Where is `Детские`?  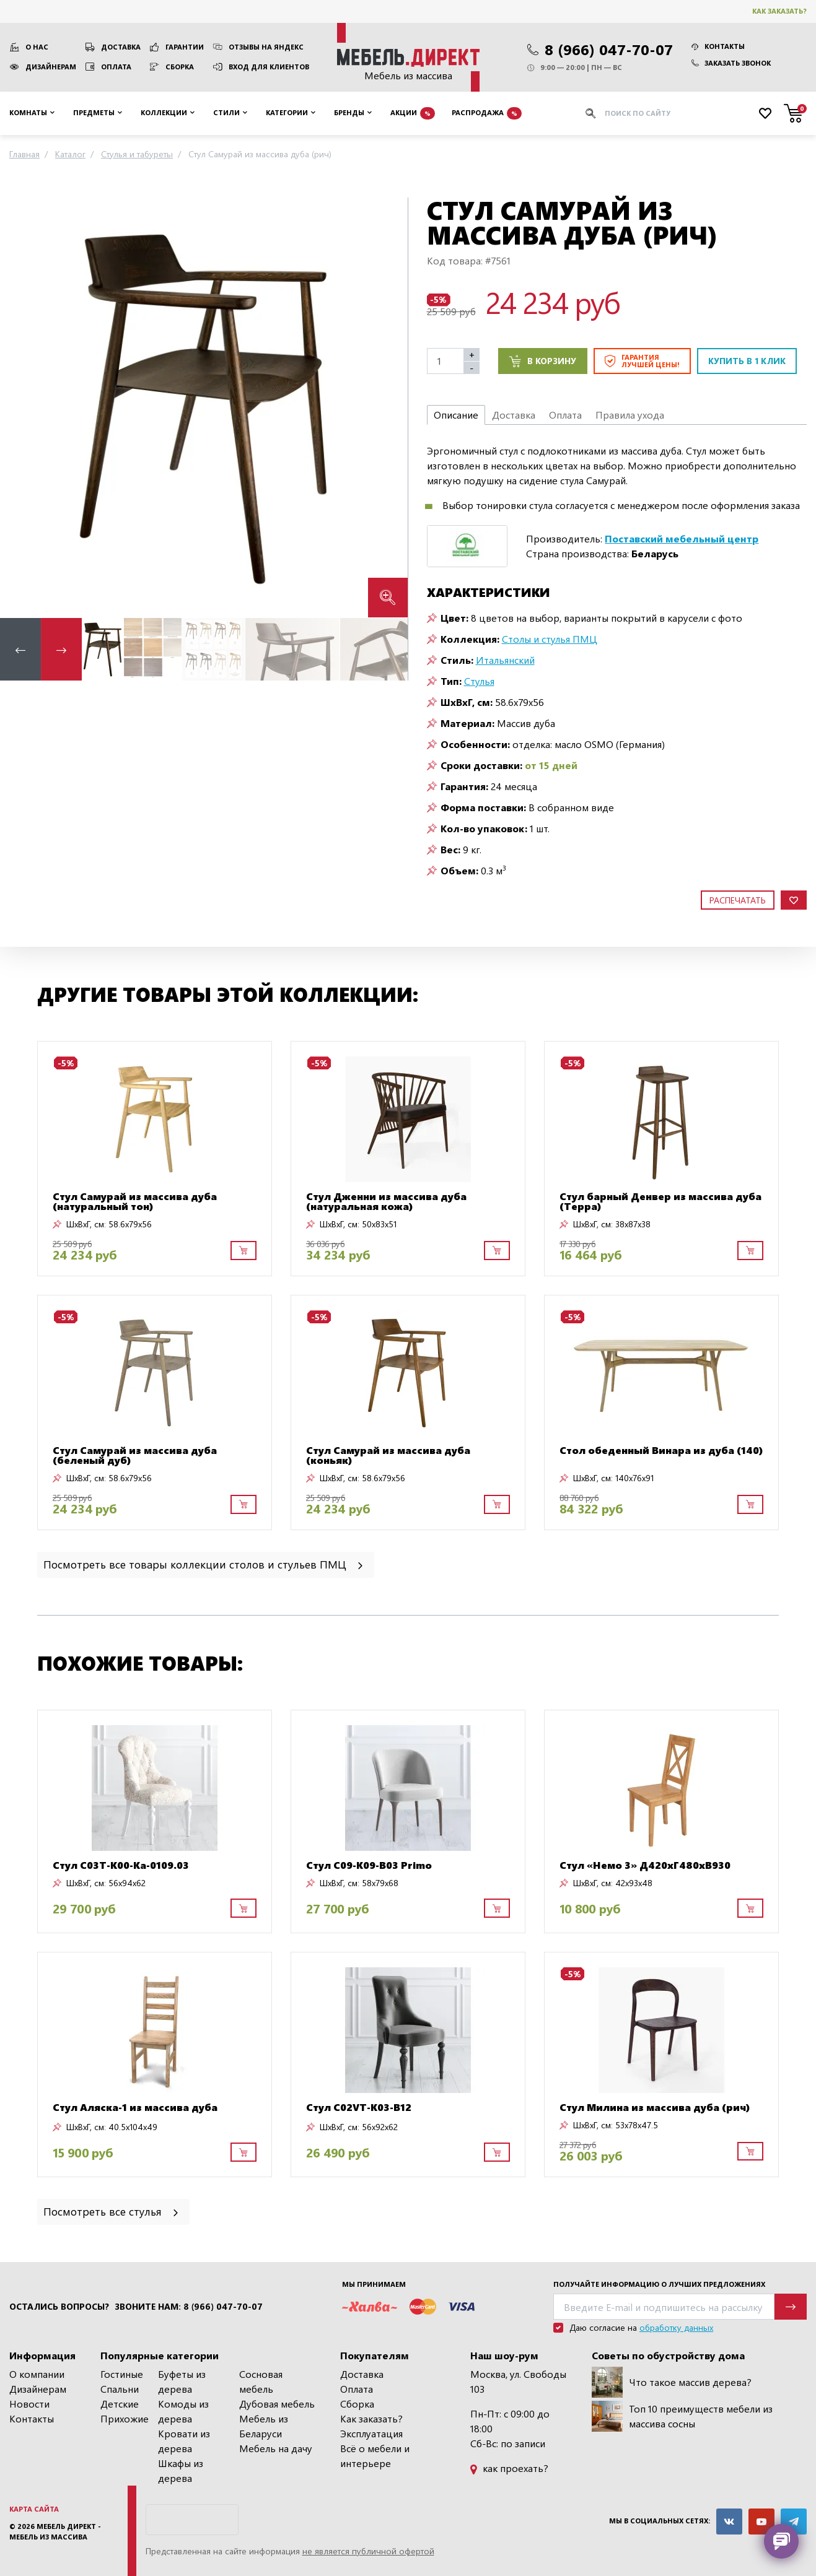 Детские is located at coordinates (119, 2403).